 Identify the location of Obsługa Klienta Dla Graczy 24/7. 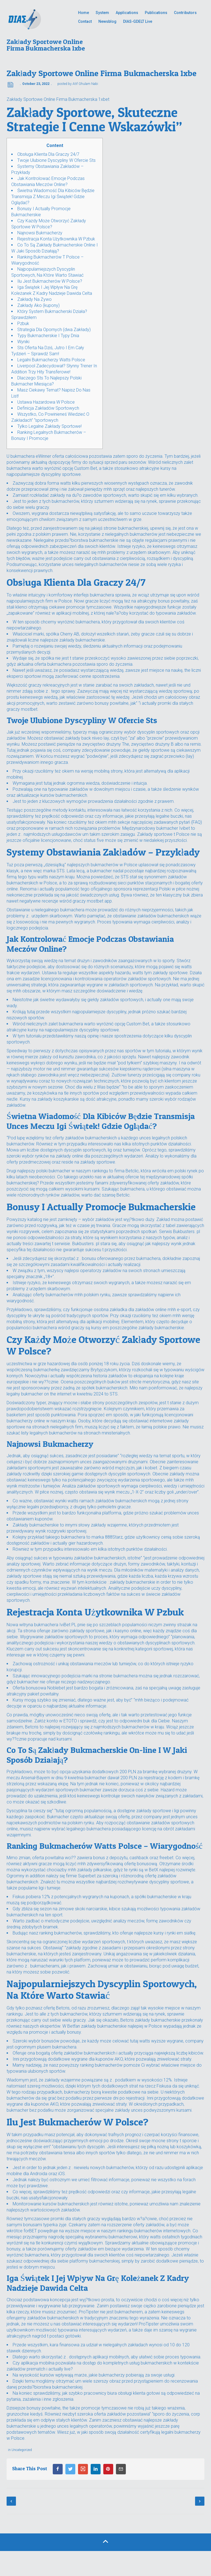
(48, 154).